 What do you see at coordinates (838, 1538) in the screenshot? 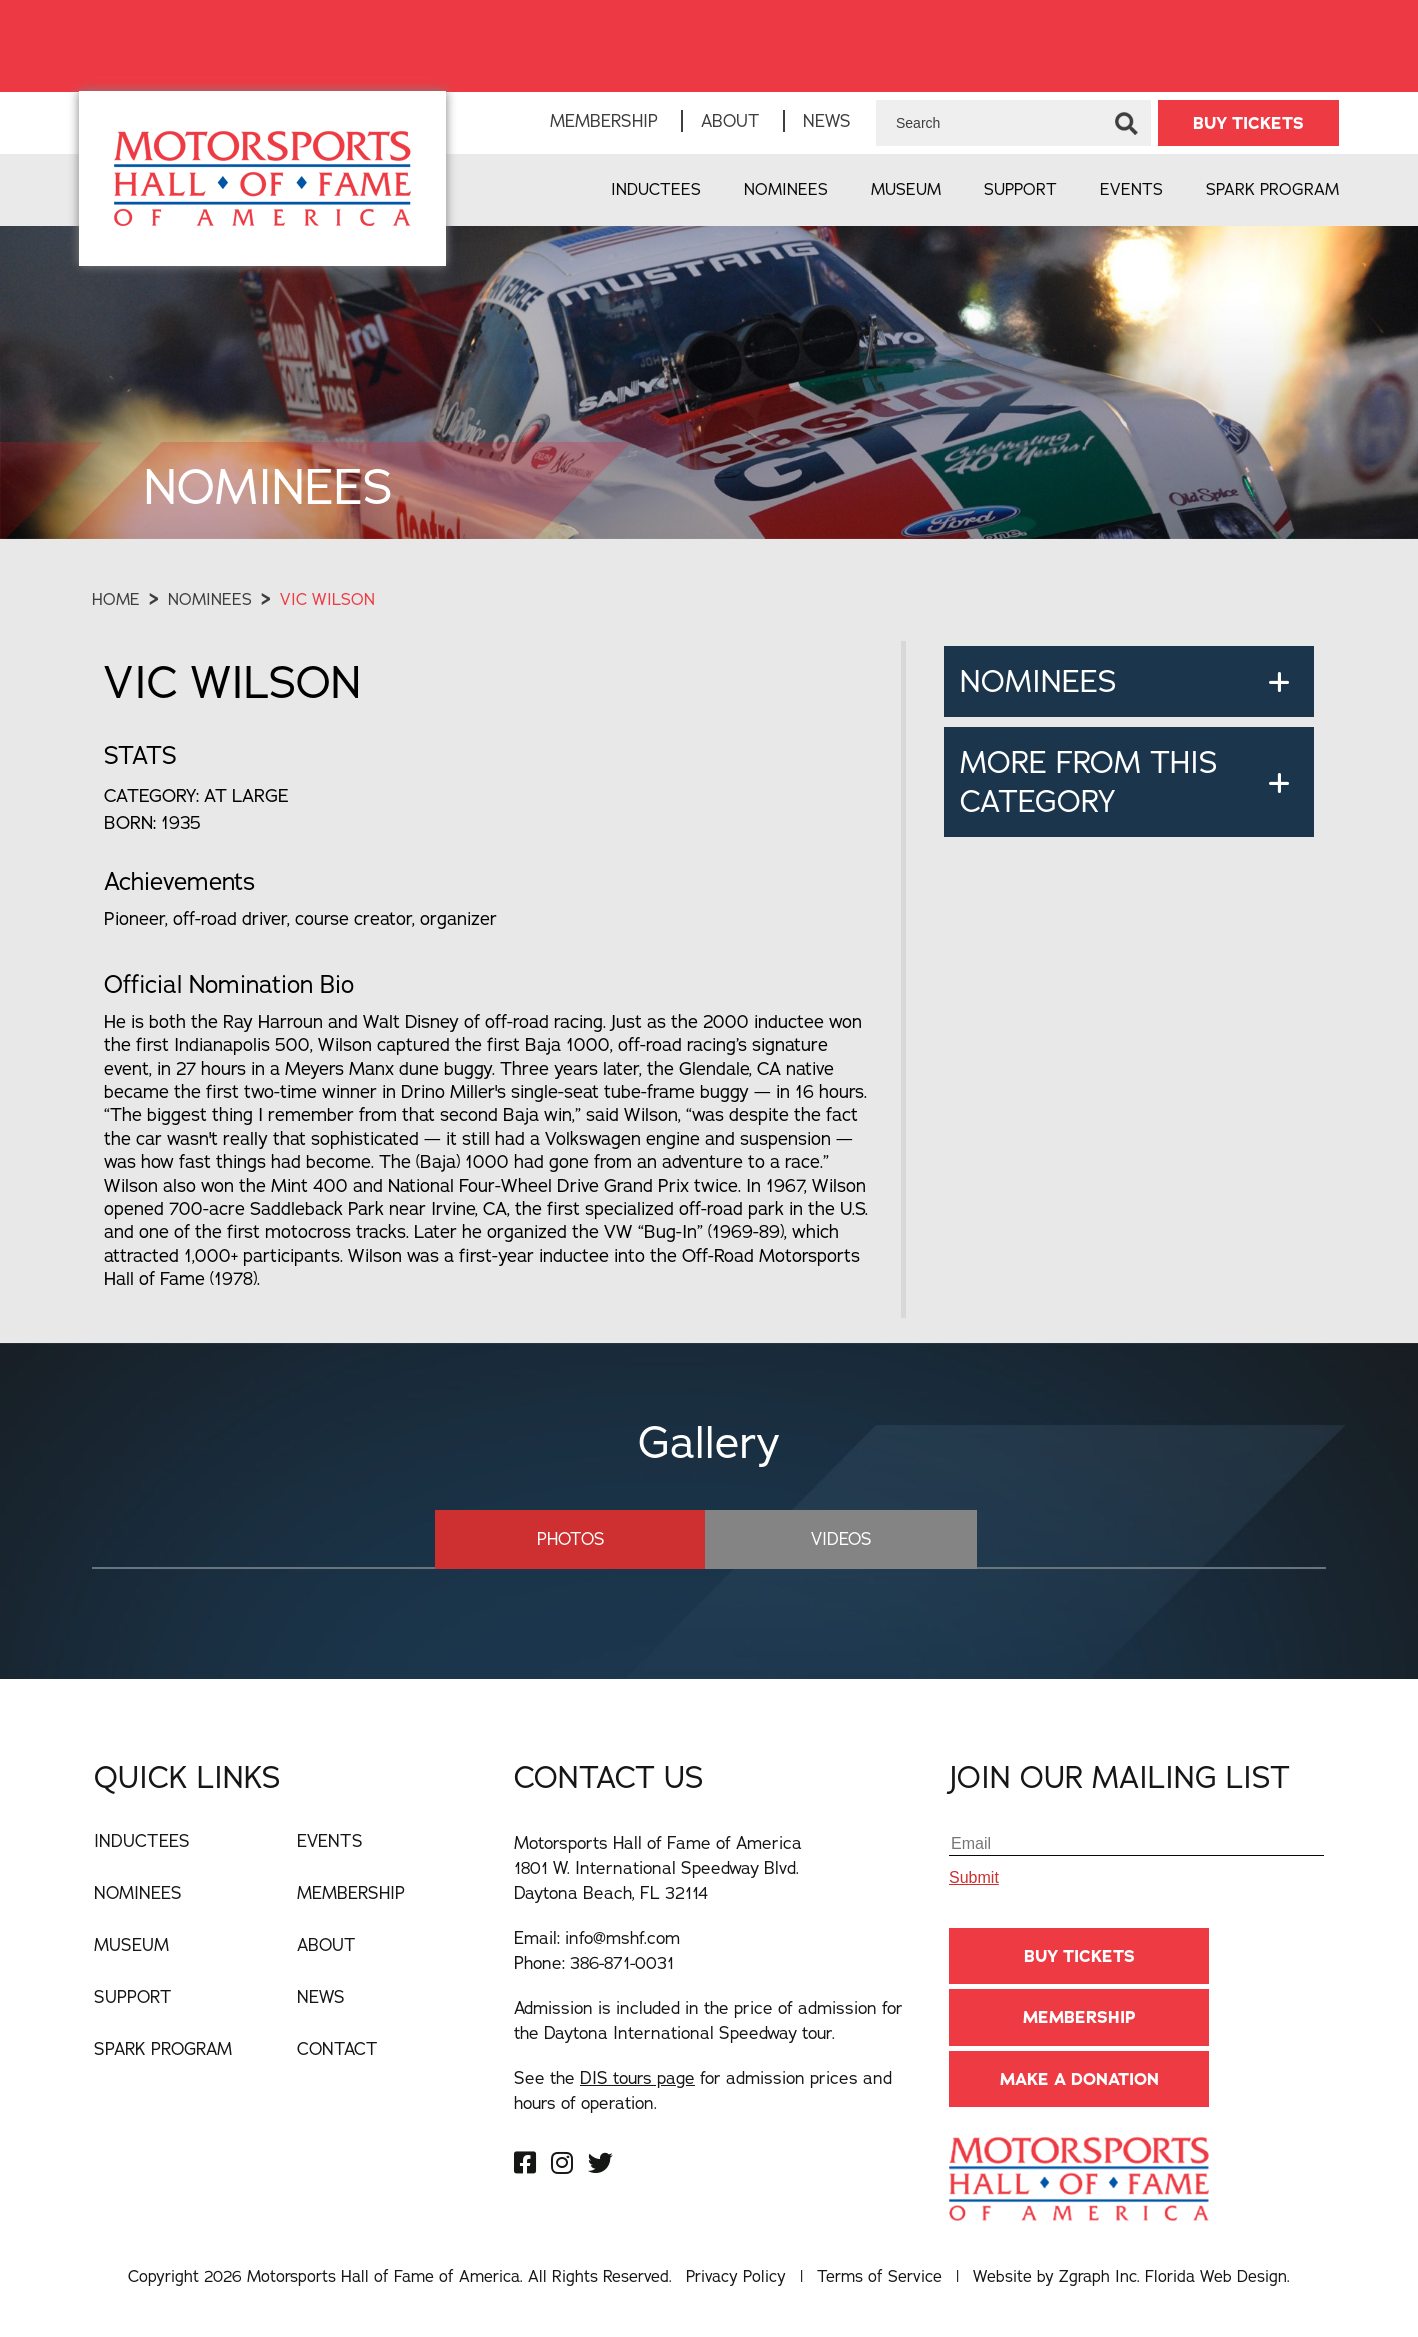
I see `Videos` at bounding box center [838, 1538].